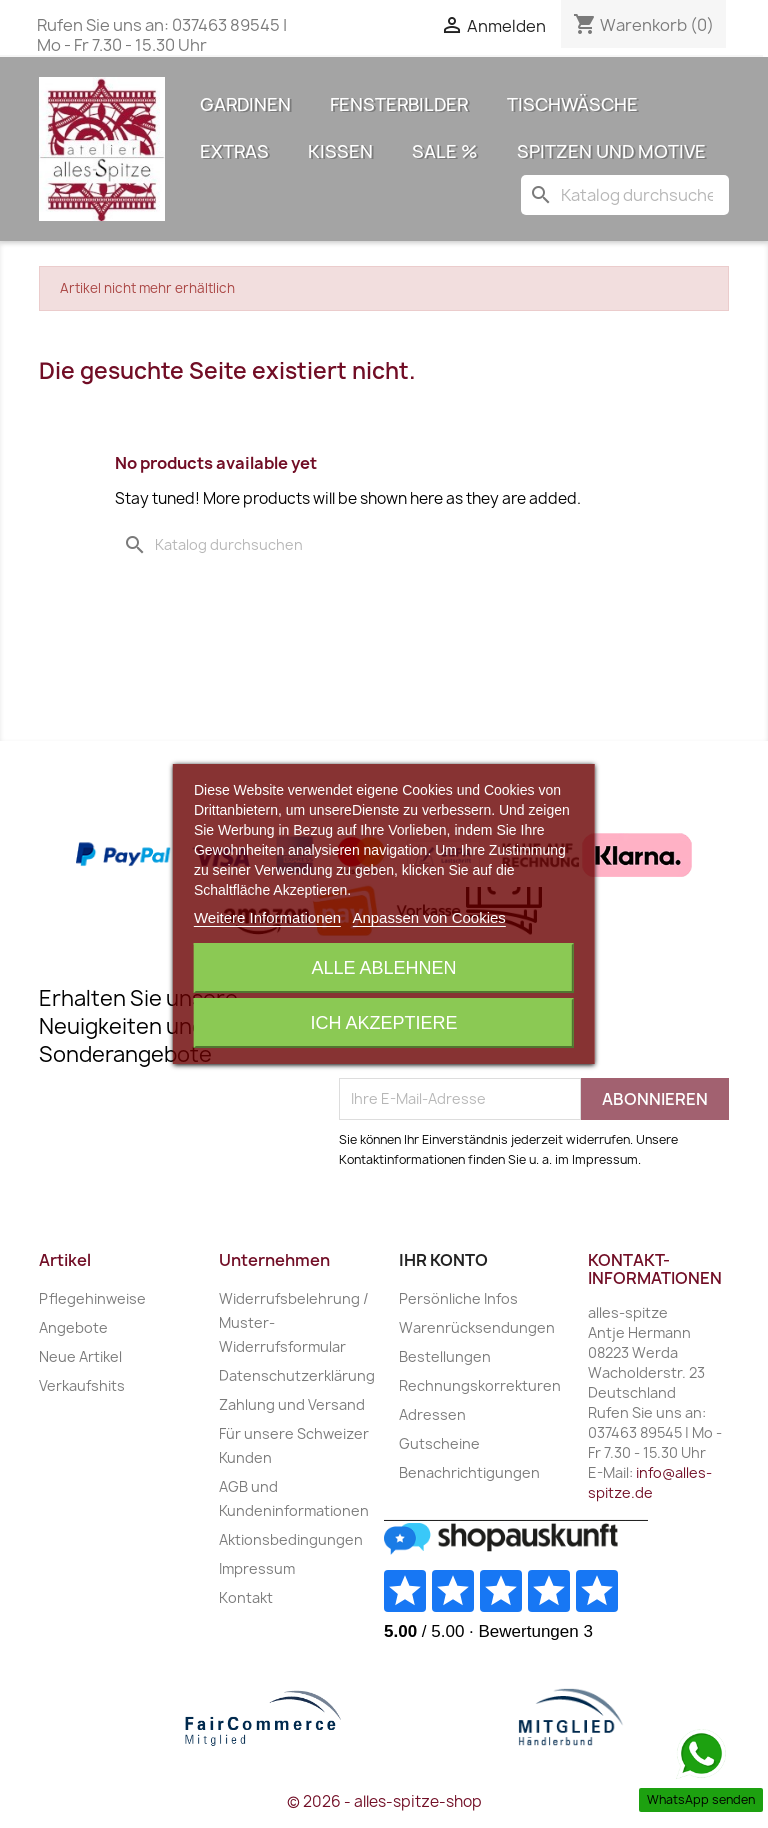  Describe the element at coordinates (80, 1356) in the screenshot. I see `Neue Artikel` at that location.